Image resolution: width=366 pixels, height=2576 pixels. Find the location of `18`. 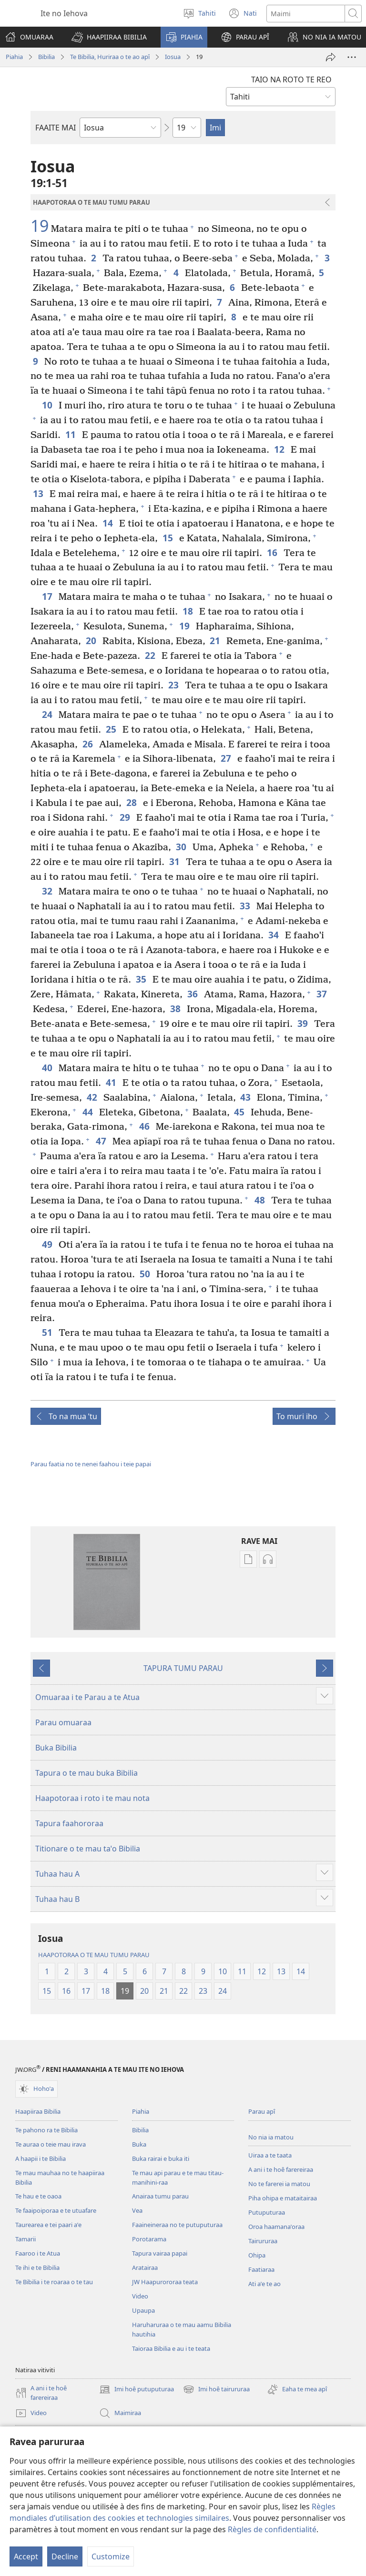

18 is located at coordinates (188, 611).